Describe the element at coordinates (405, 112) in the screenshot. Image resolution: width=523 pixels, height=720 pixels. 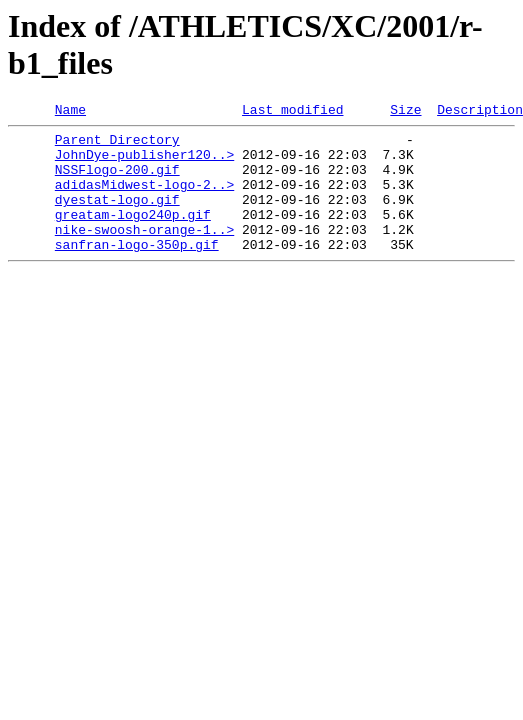
I see `Size` at that location.